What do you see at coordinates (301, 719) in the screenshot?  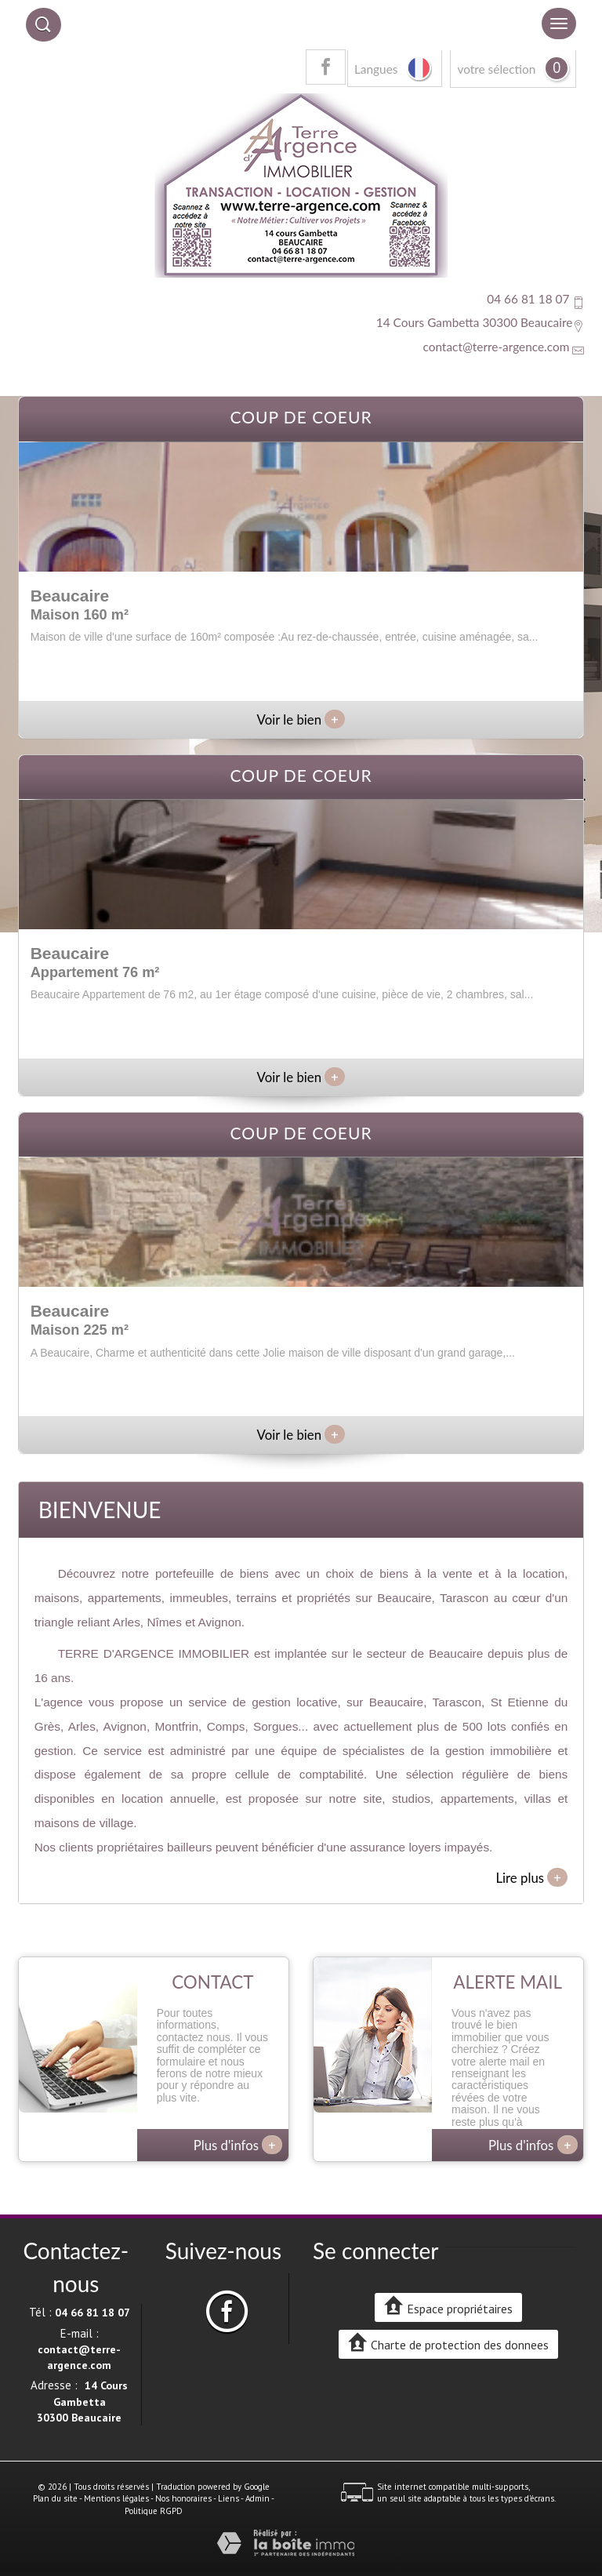 I see `Voir le bien` at bounding box center [301, 719].